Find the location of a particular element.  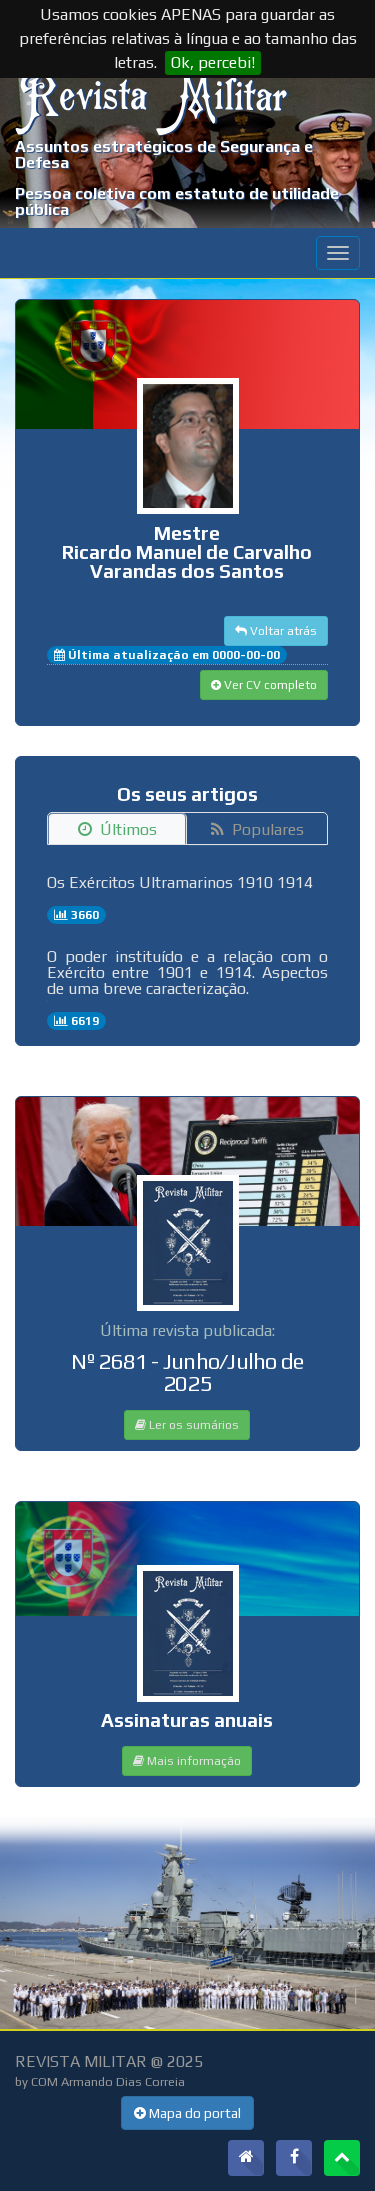

Mais informação is located at coordinates (187, 1761).